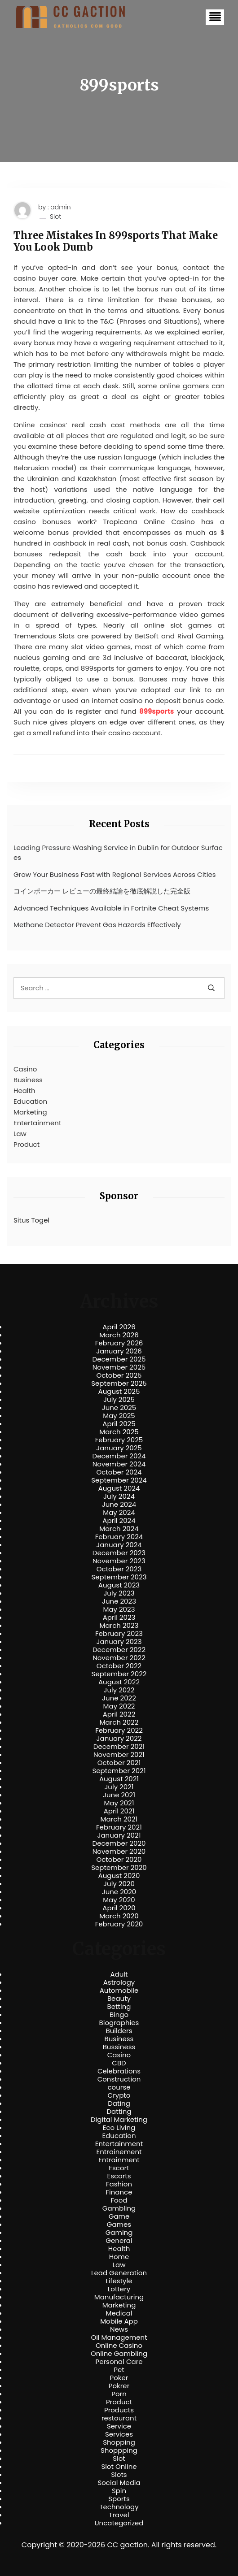 Image resolution: width=238 pixels, height=2576 pixels. What do you see at coordinates (119, 1835) in the screenshot?
I see `January 2021` at bounding box center [119, 1835].